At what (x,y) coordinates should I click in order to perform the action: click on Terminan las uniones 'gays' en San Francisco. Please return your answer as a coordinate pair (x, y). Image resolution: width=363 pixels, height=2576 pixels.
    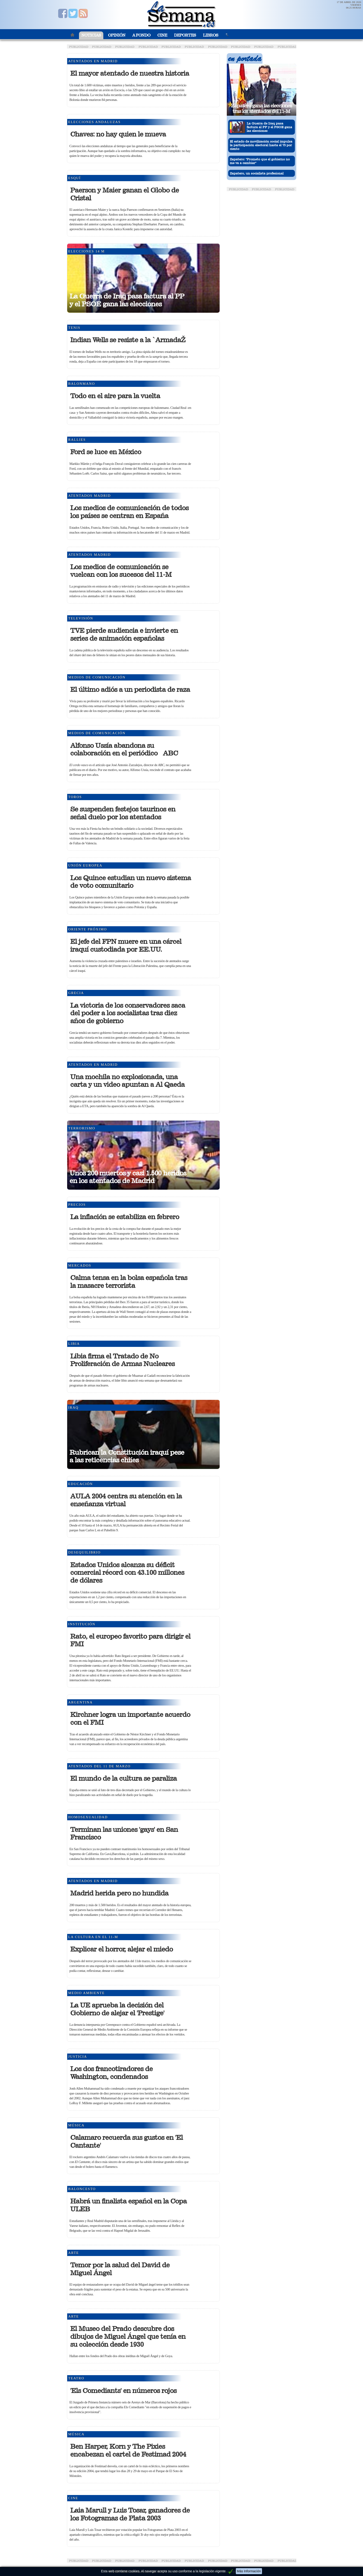
    Looking at the image, I should click on (124, 1833).